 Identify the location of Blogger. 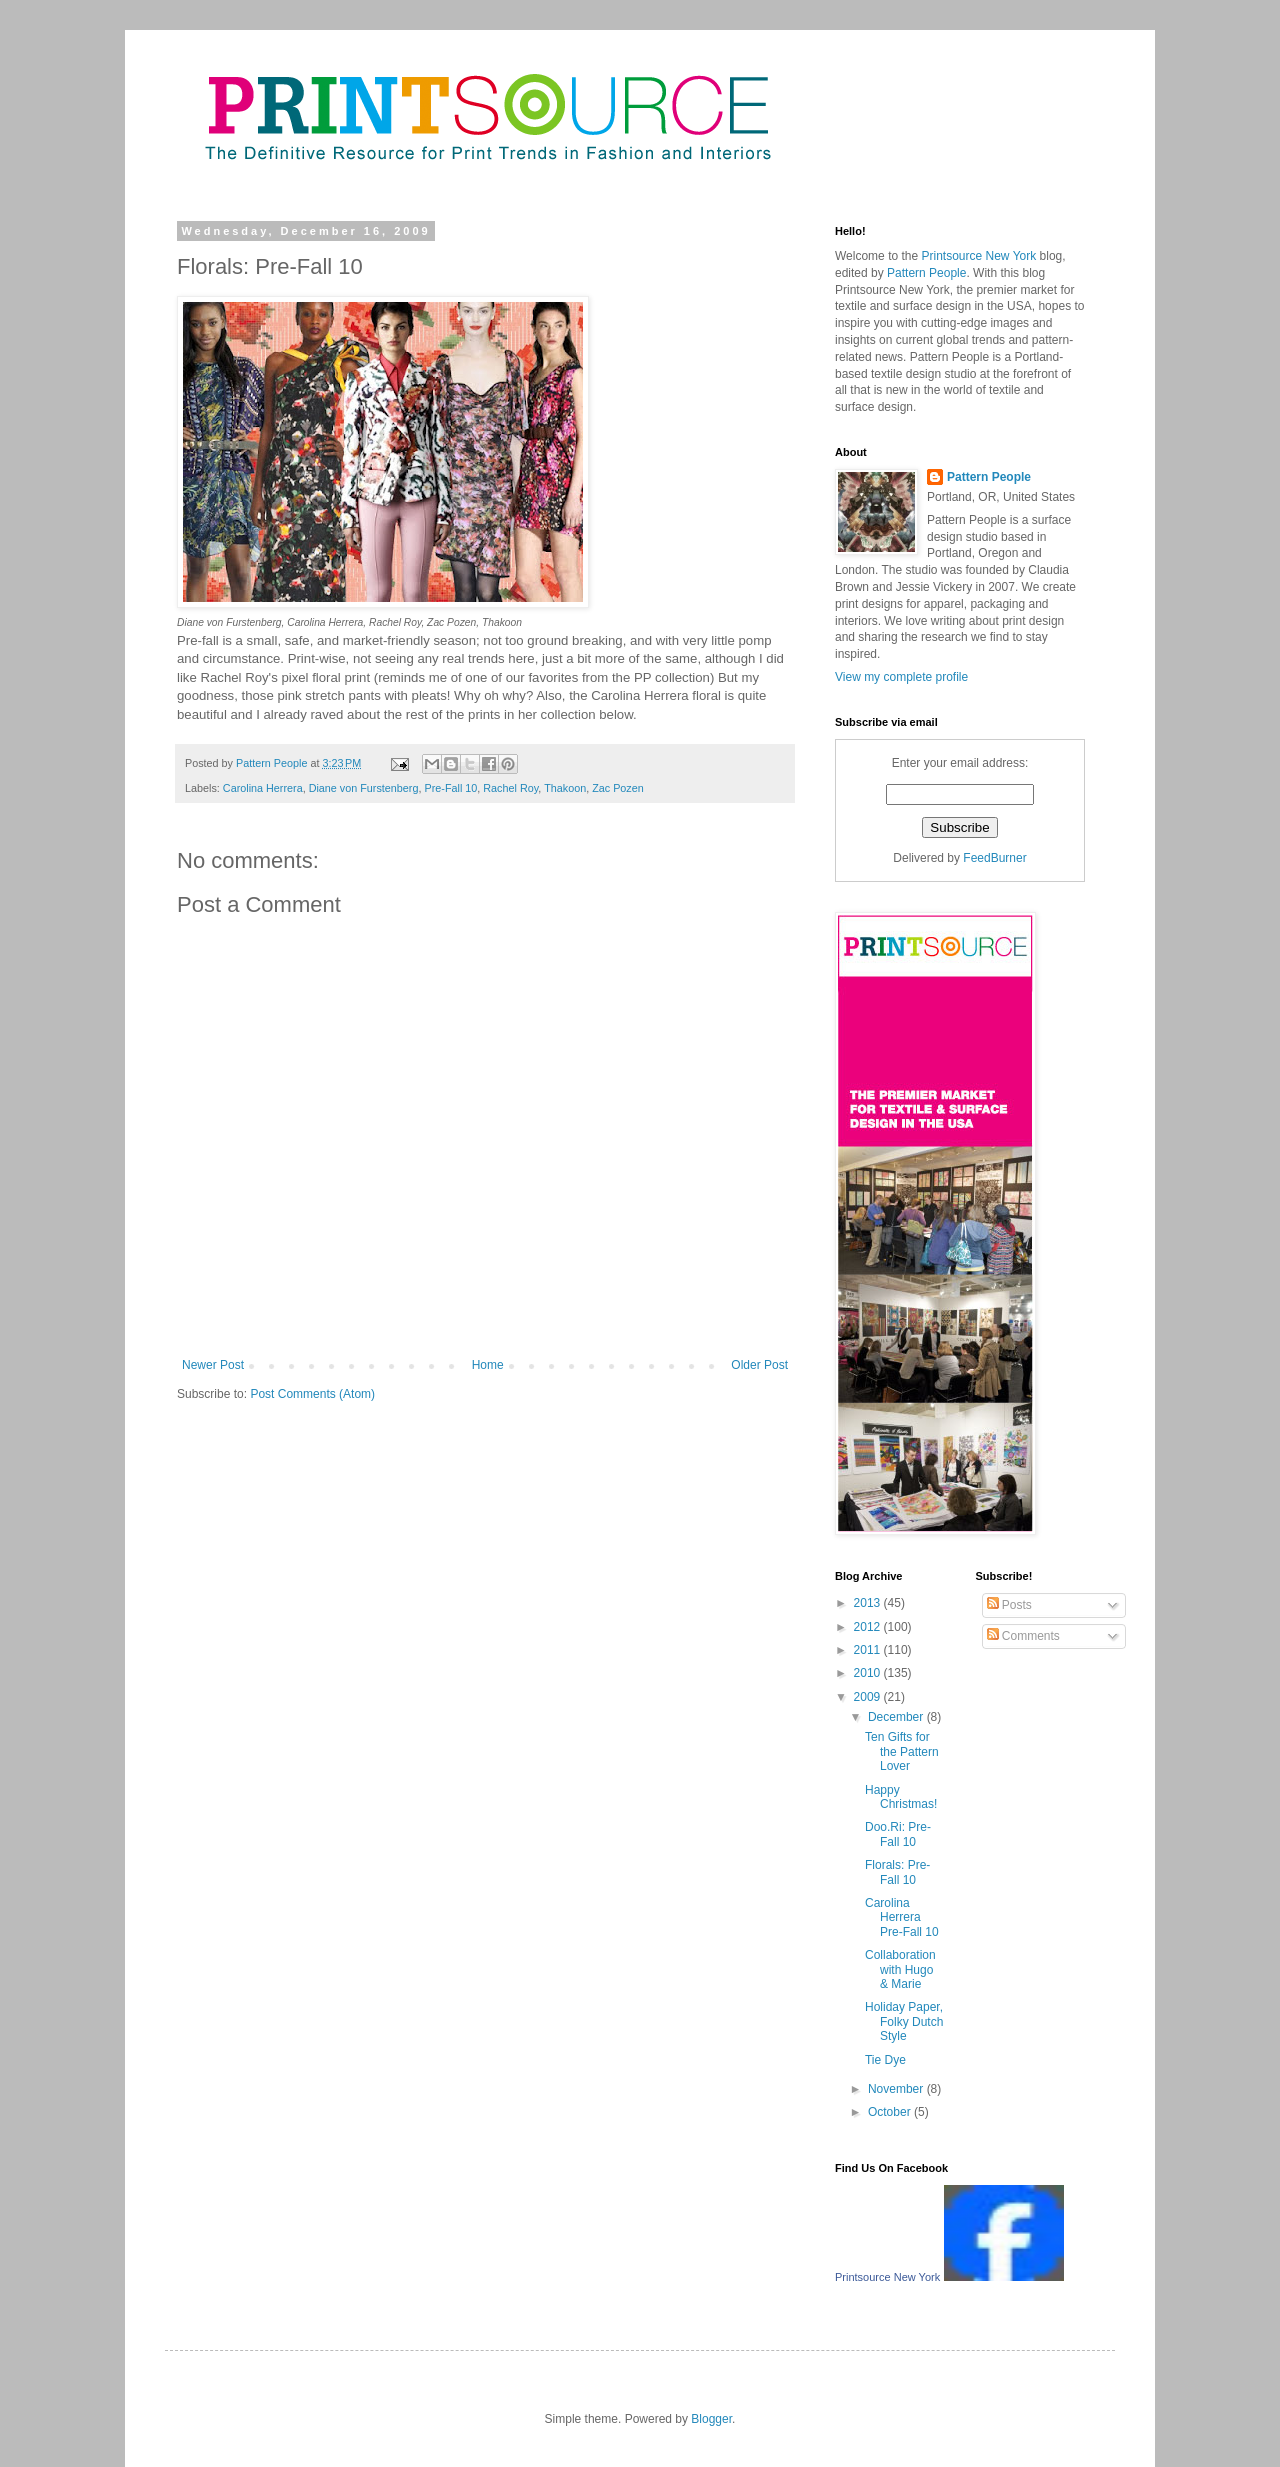
(711, 2419).